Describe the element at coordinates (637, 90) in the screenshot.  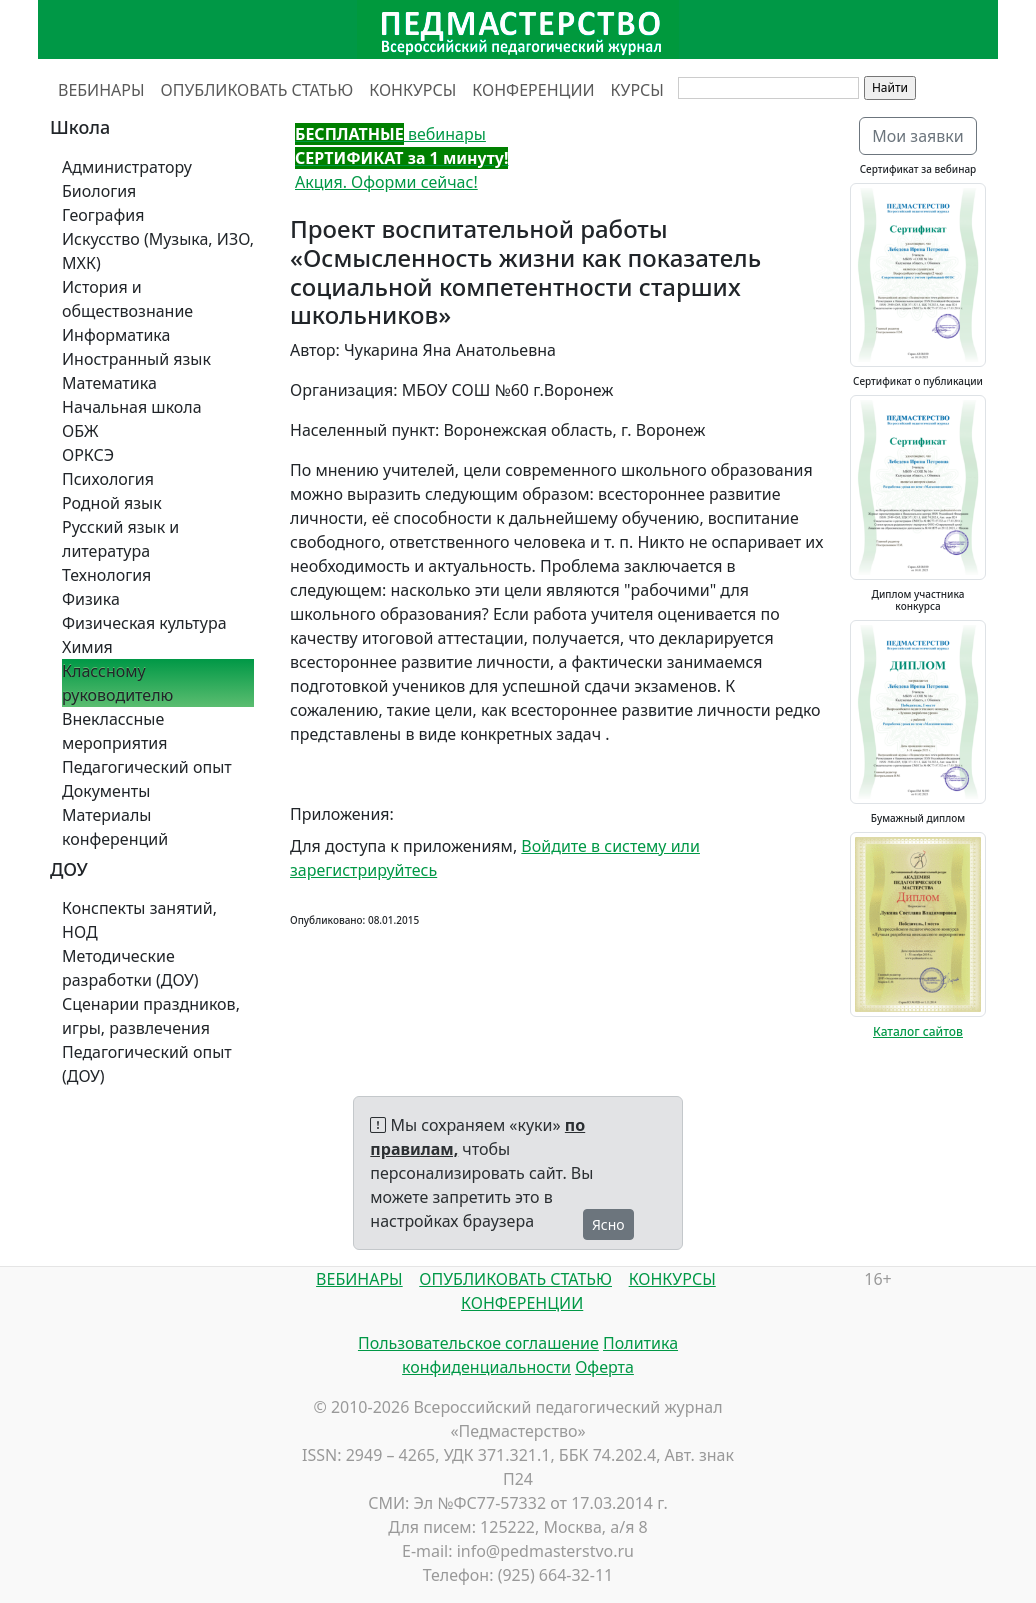
I see `КУРСЫ` at that location.